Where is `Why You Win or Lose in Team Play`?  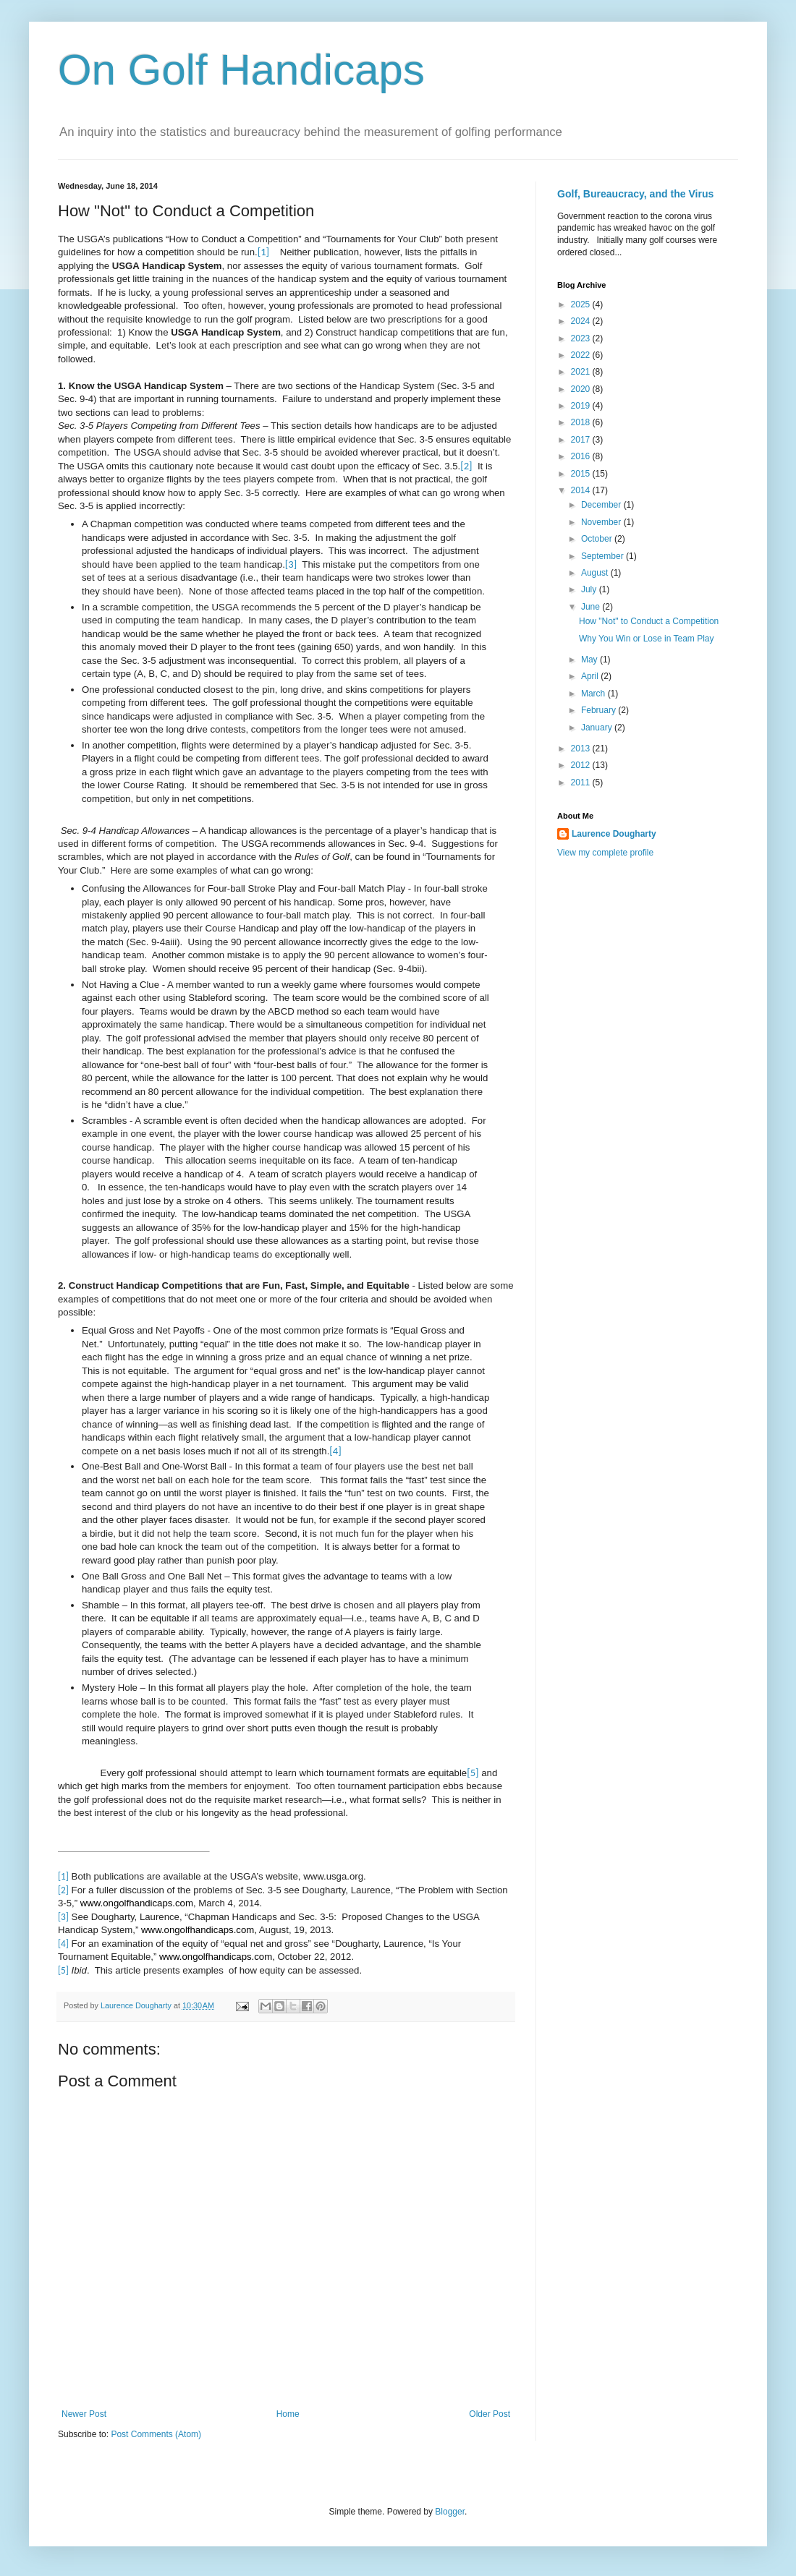
Why You Win or Lose in Team Play is located at coordinates (646, 639).